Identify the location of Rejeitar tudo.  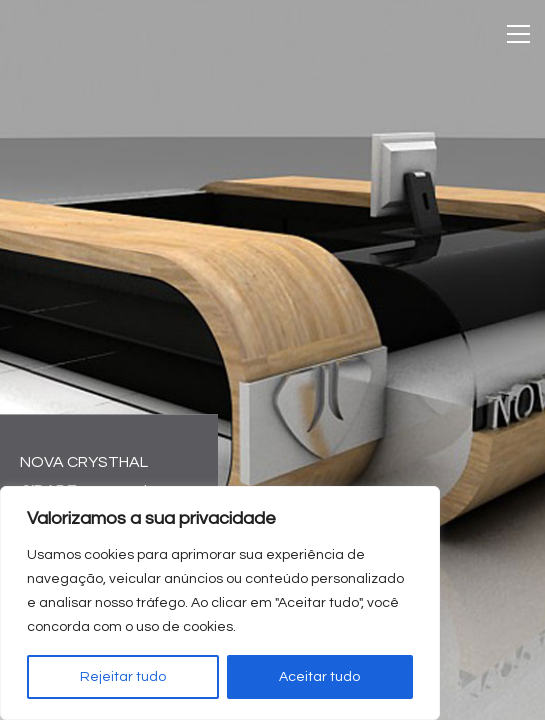
(123, 677).